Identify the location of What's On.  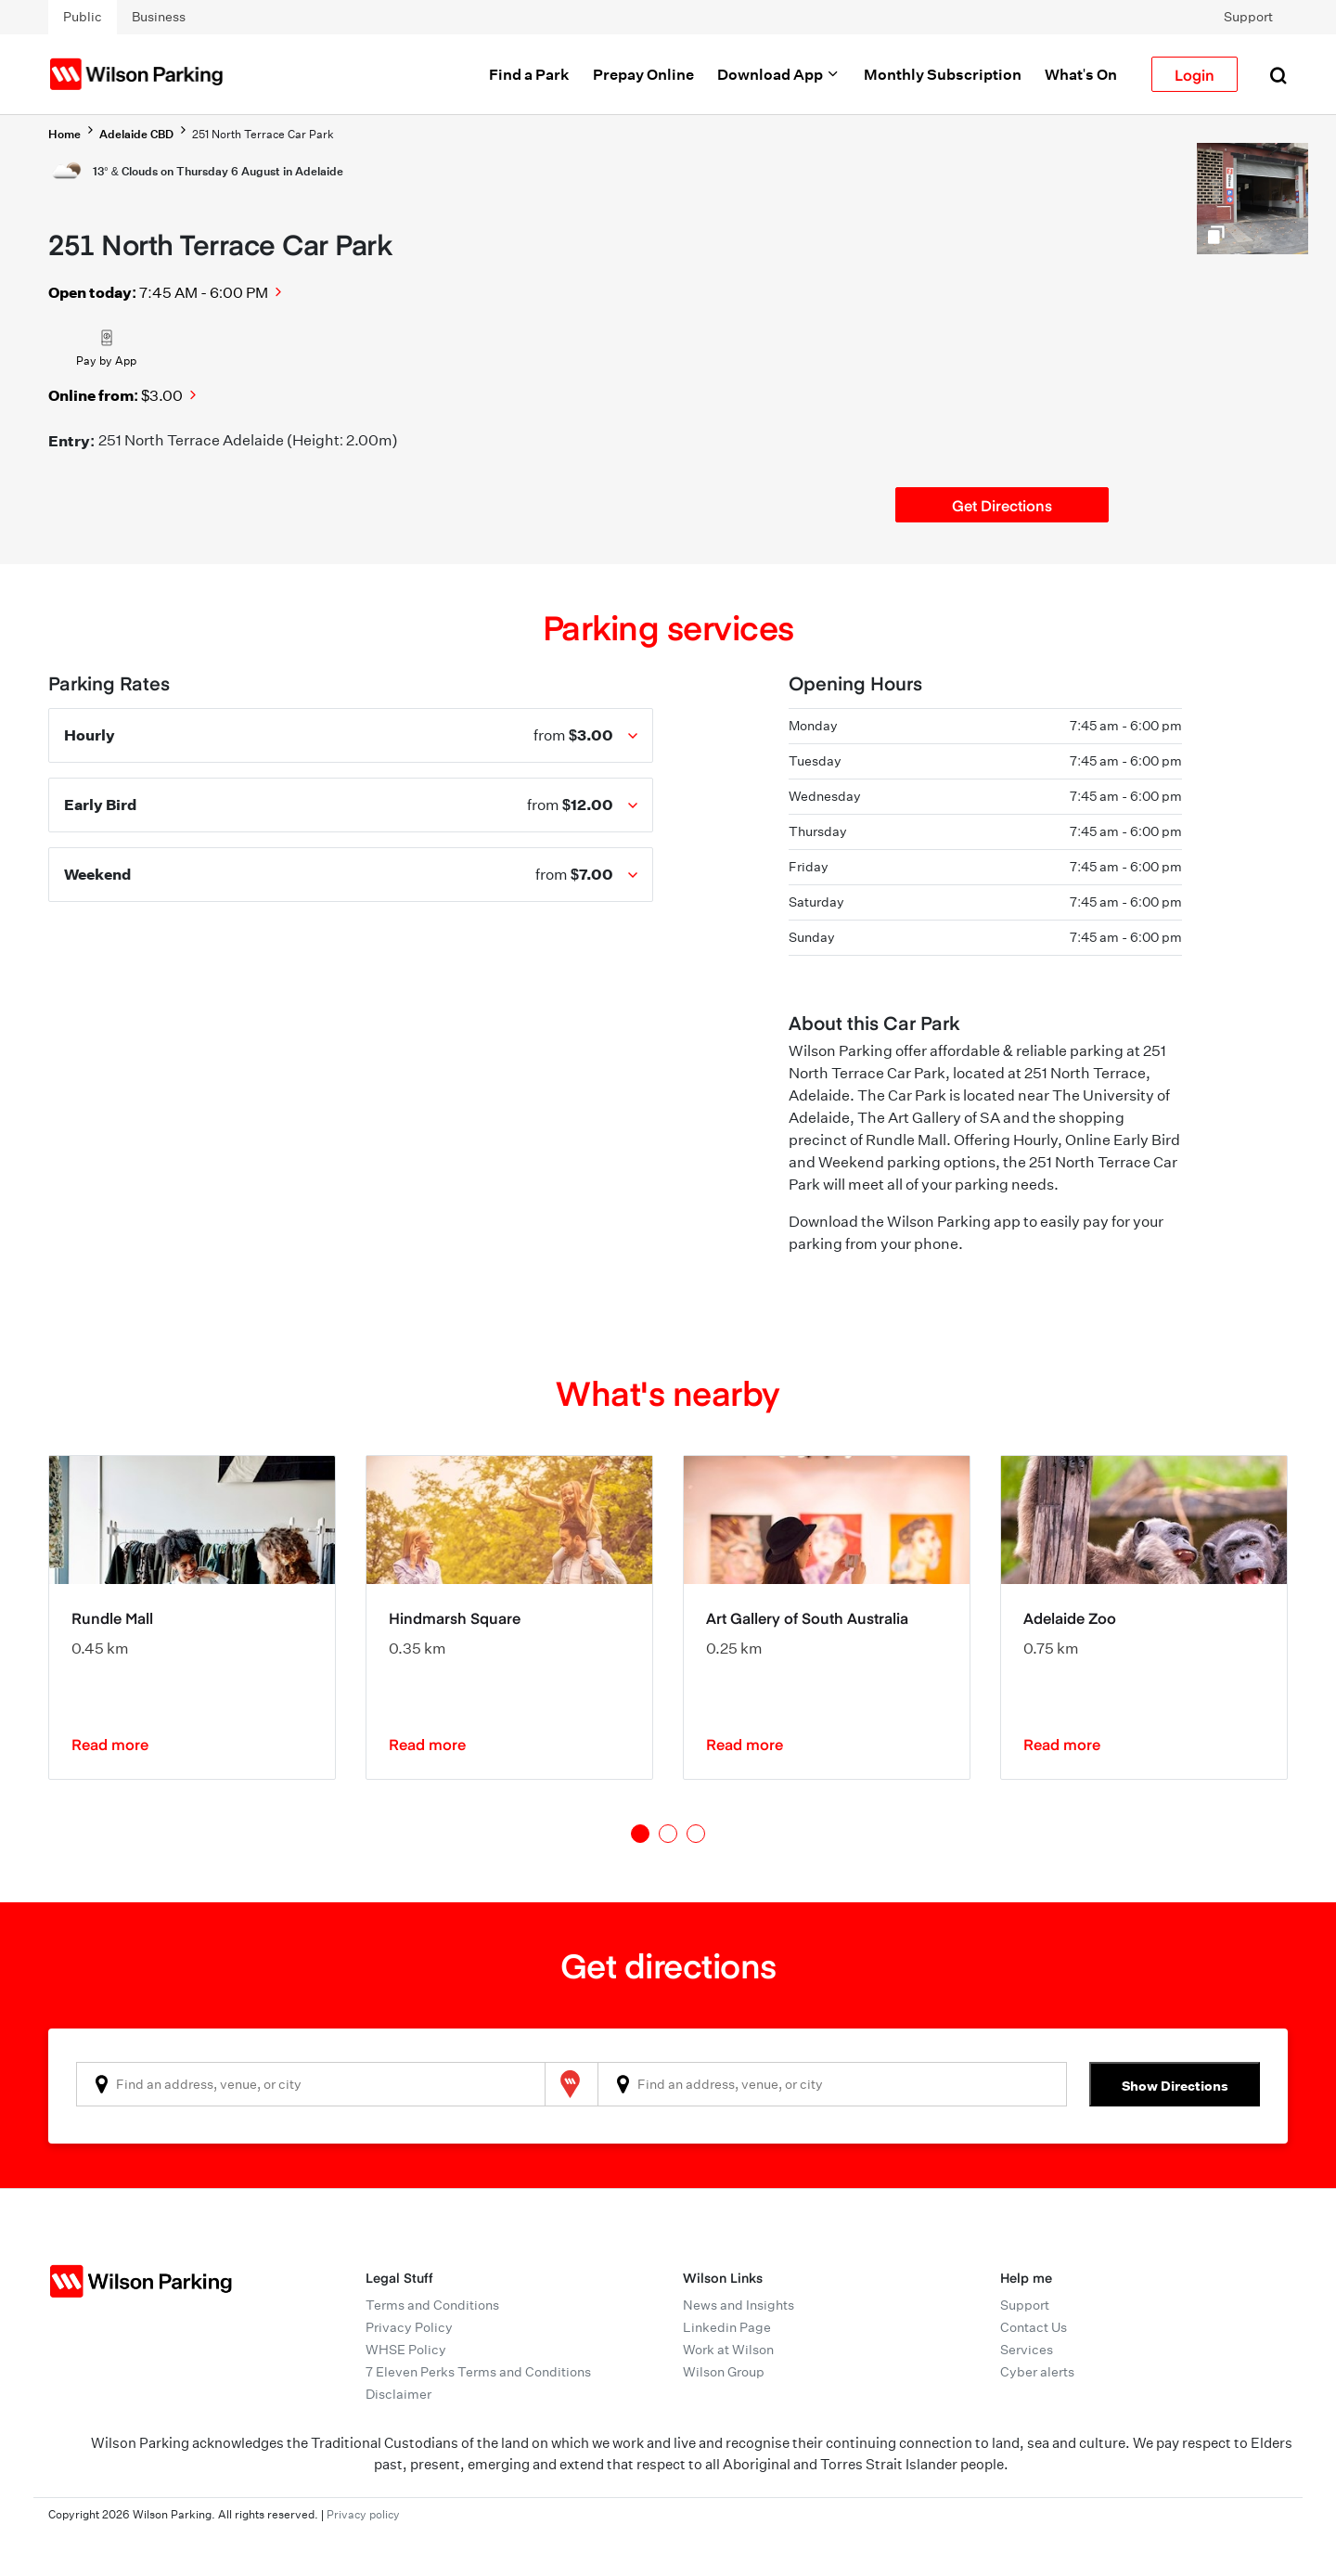
(1081, 74).